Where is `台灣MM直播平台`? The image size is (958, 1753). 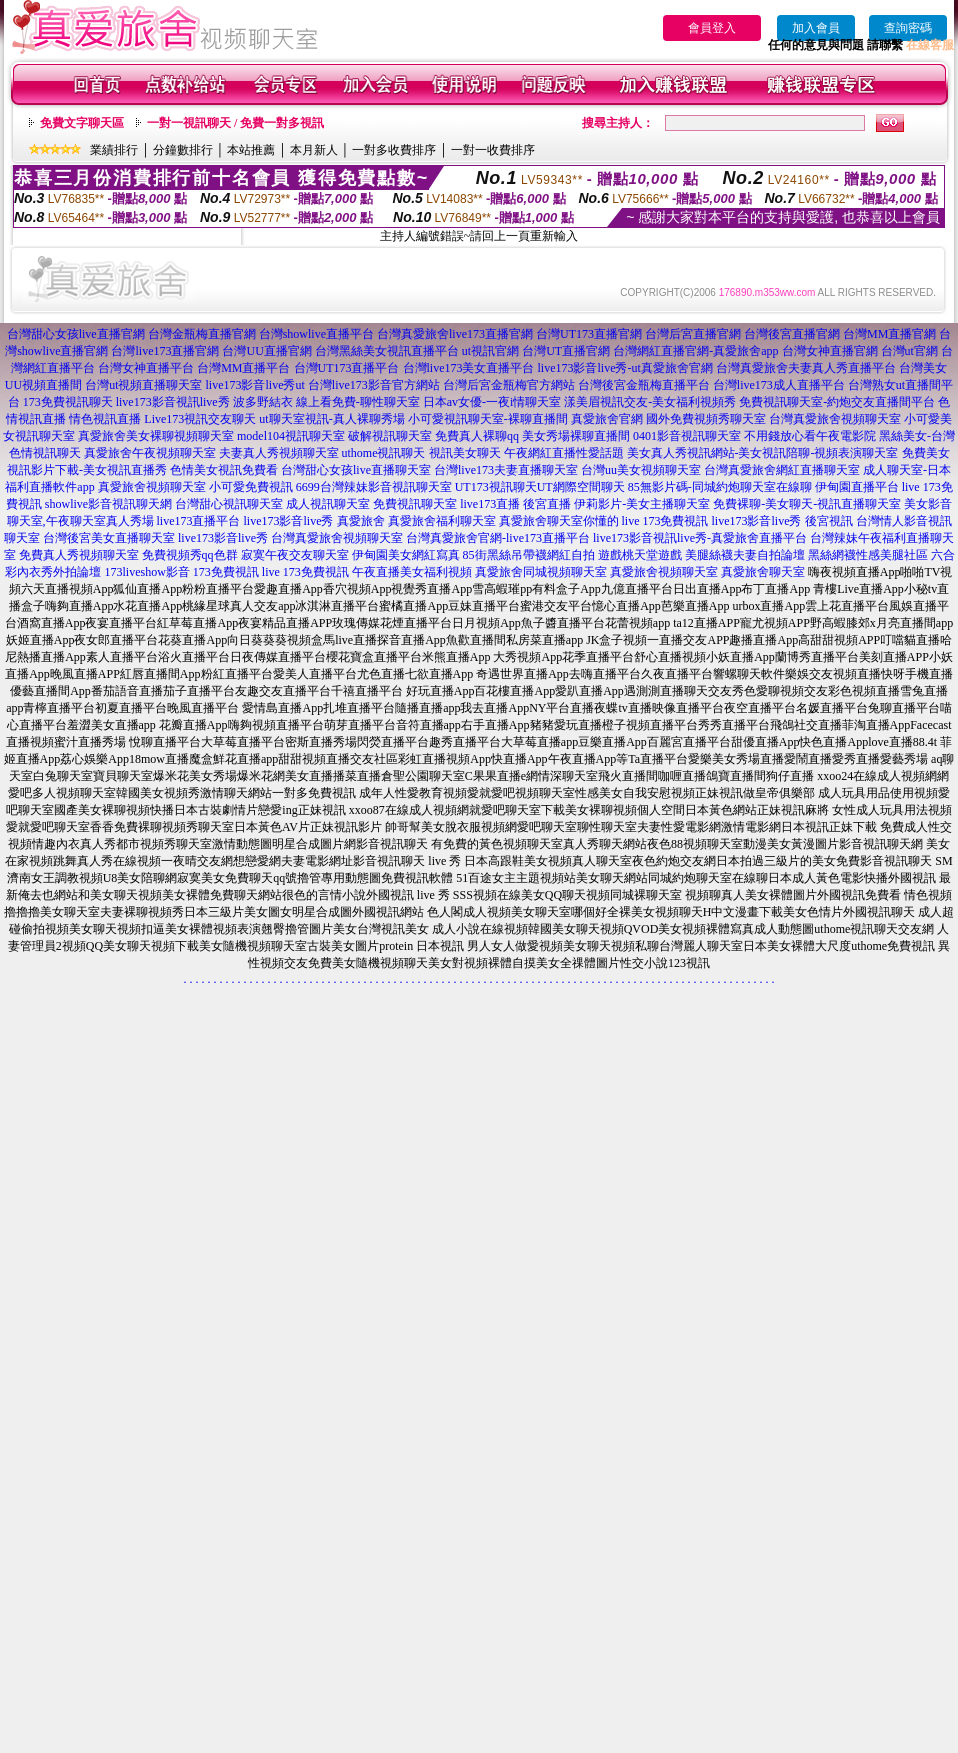
台灣MM直播平台 is located at coordinates (243, 368).